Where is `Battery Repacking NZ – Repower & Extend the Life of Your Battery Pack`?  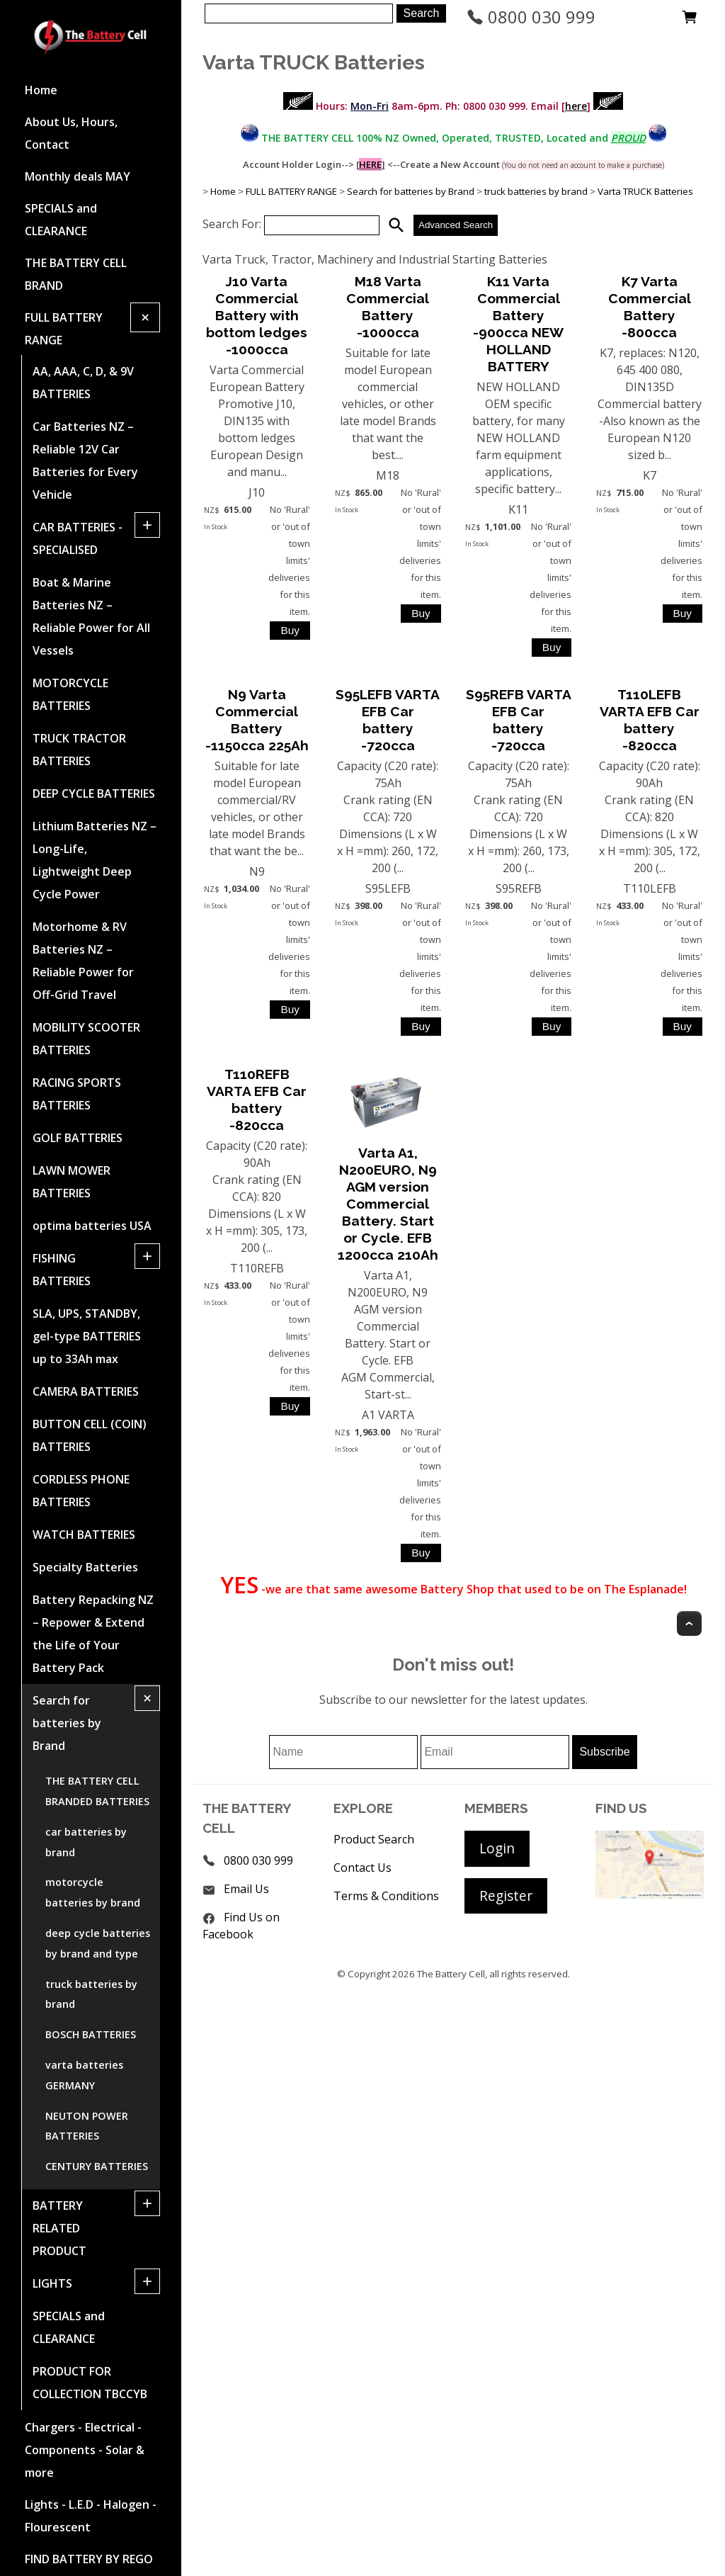
Battery Repacking NZ – Repower & Extend the Life of Your Battery Pack is located at coordinates (93, 1634).